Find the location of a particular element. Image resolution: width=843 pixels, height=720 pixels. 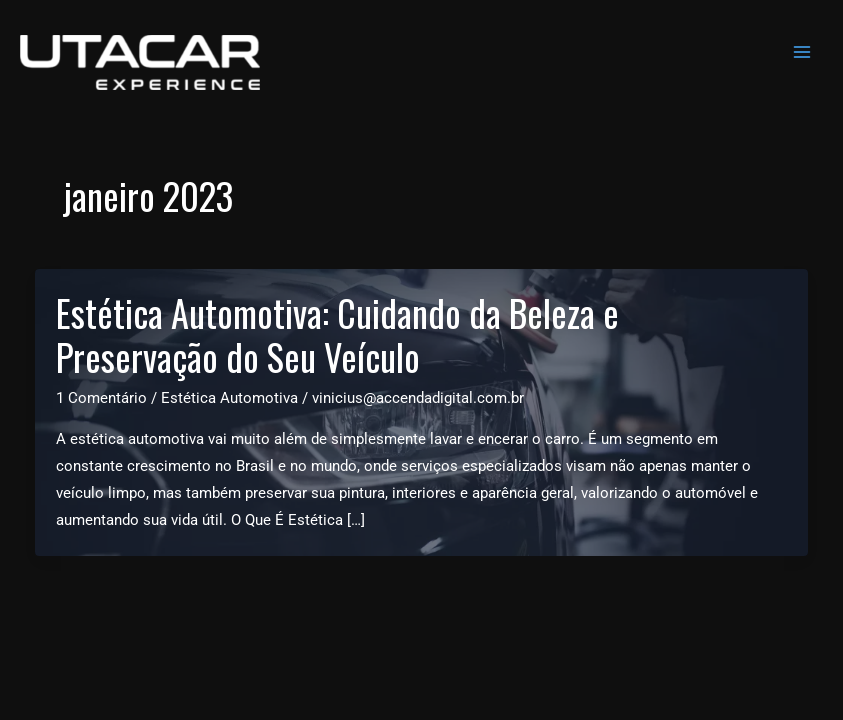

Estética Automotiva: Cuidando da Beleza e Preservação do Seu Veículo is located at coordinates (337, 335).